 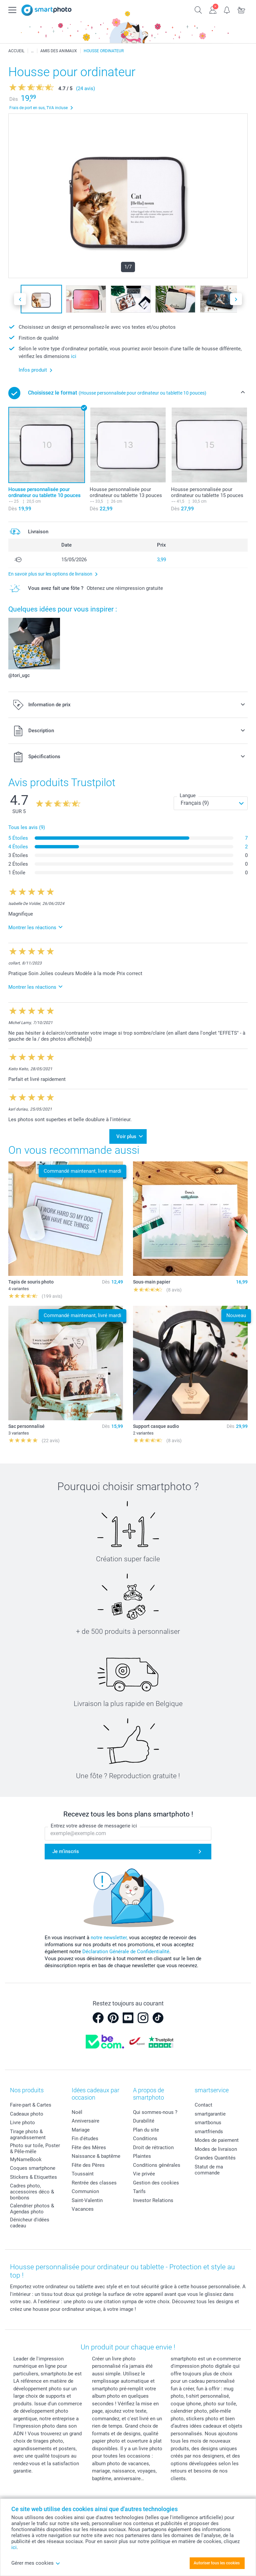 What do you see at coordinates (32, 2209) in the screenshot?
I see `Calendrier photos & Agendas photo` at bounding box center [32, 2209].